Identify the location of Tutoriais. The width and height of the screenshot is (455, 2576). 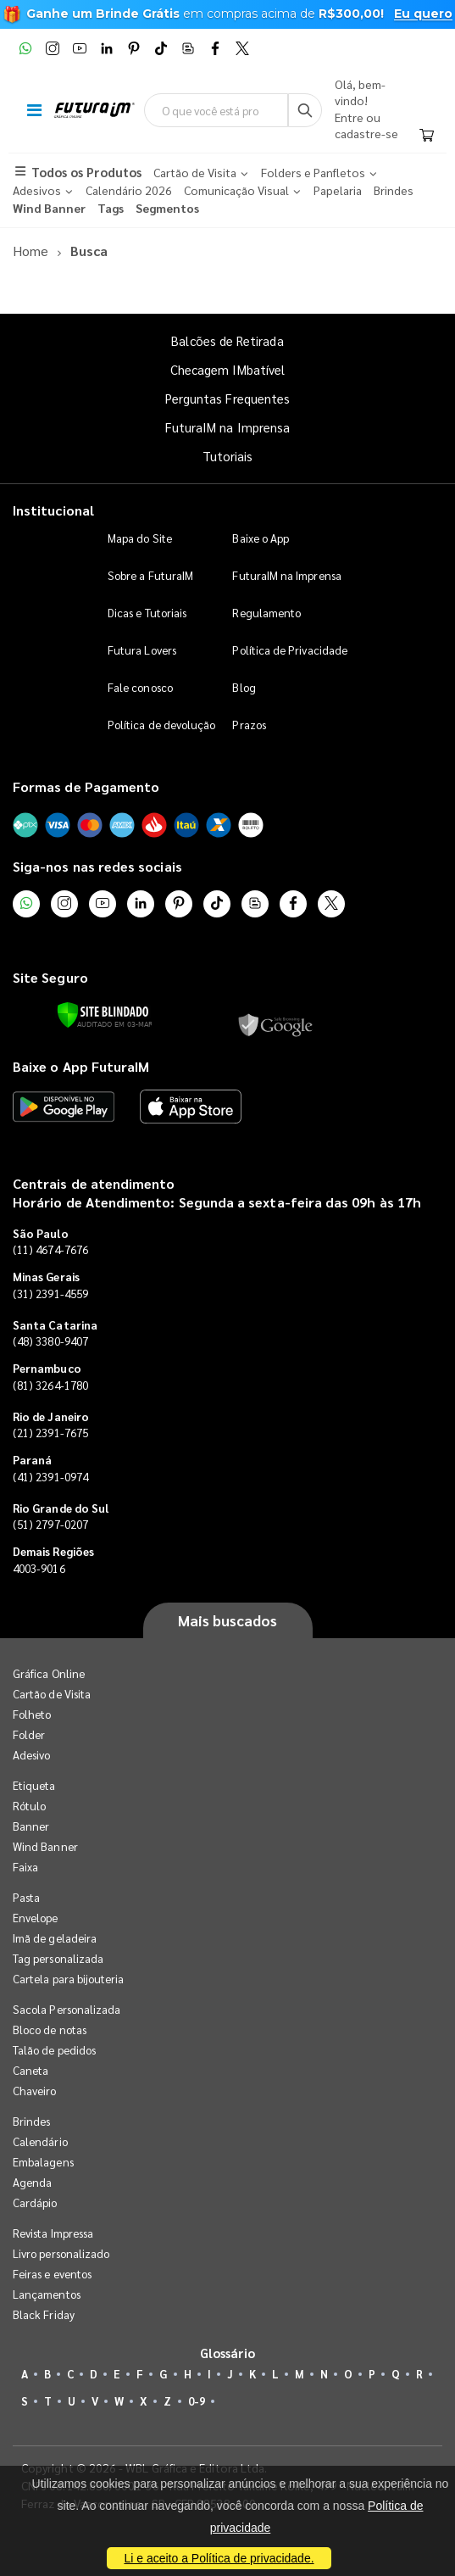
(228, 456).